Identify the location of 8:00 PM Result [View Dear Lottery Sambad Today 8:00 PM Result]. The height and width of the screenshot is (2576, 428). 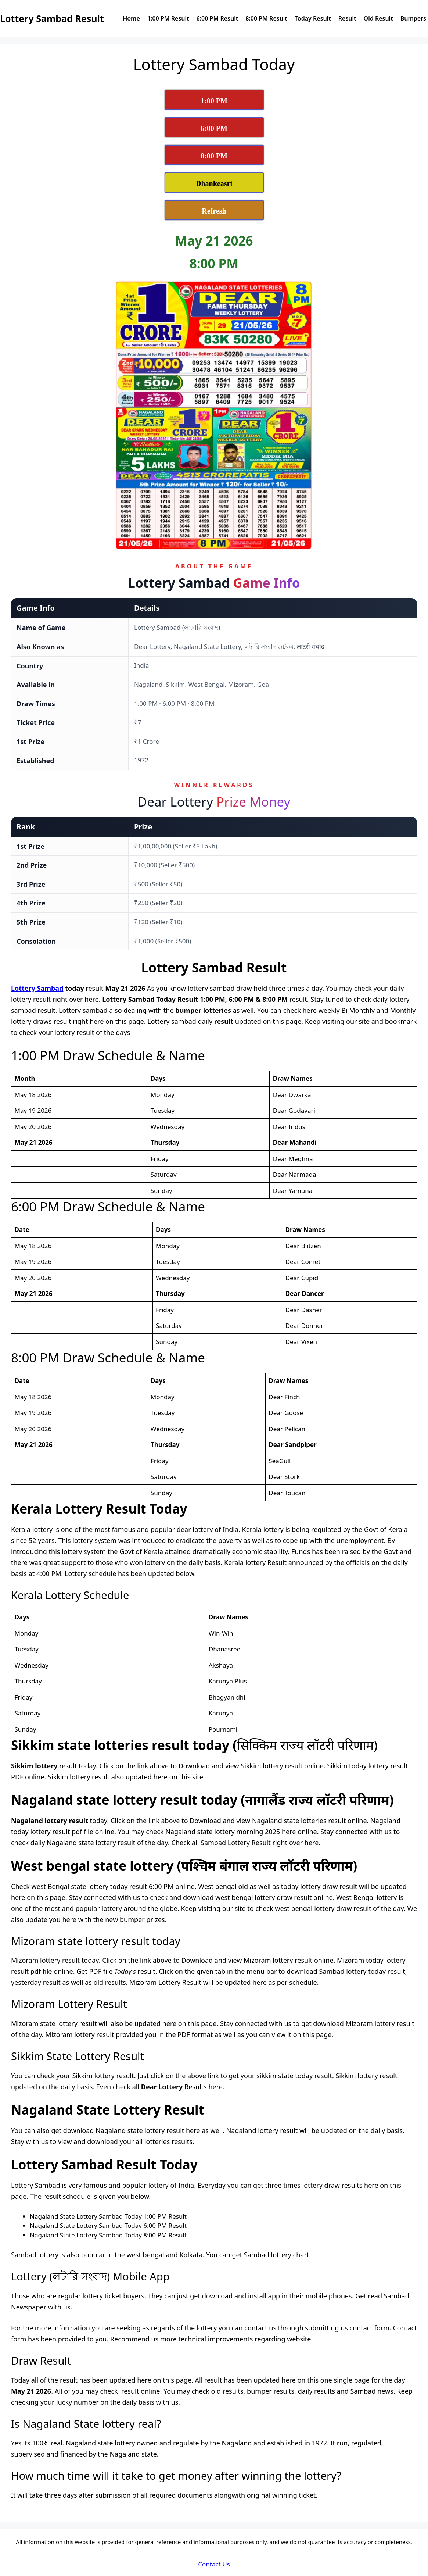
(266, 18).